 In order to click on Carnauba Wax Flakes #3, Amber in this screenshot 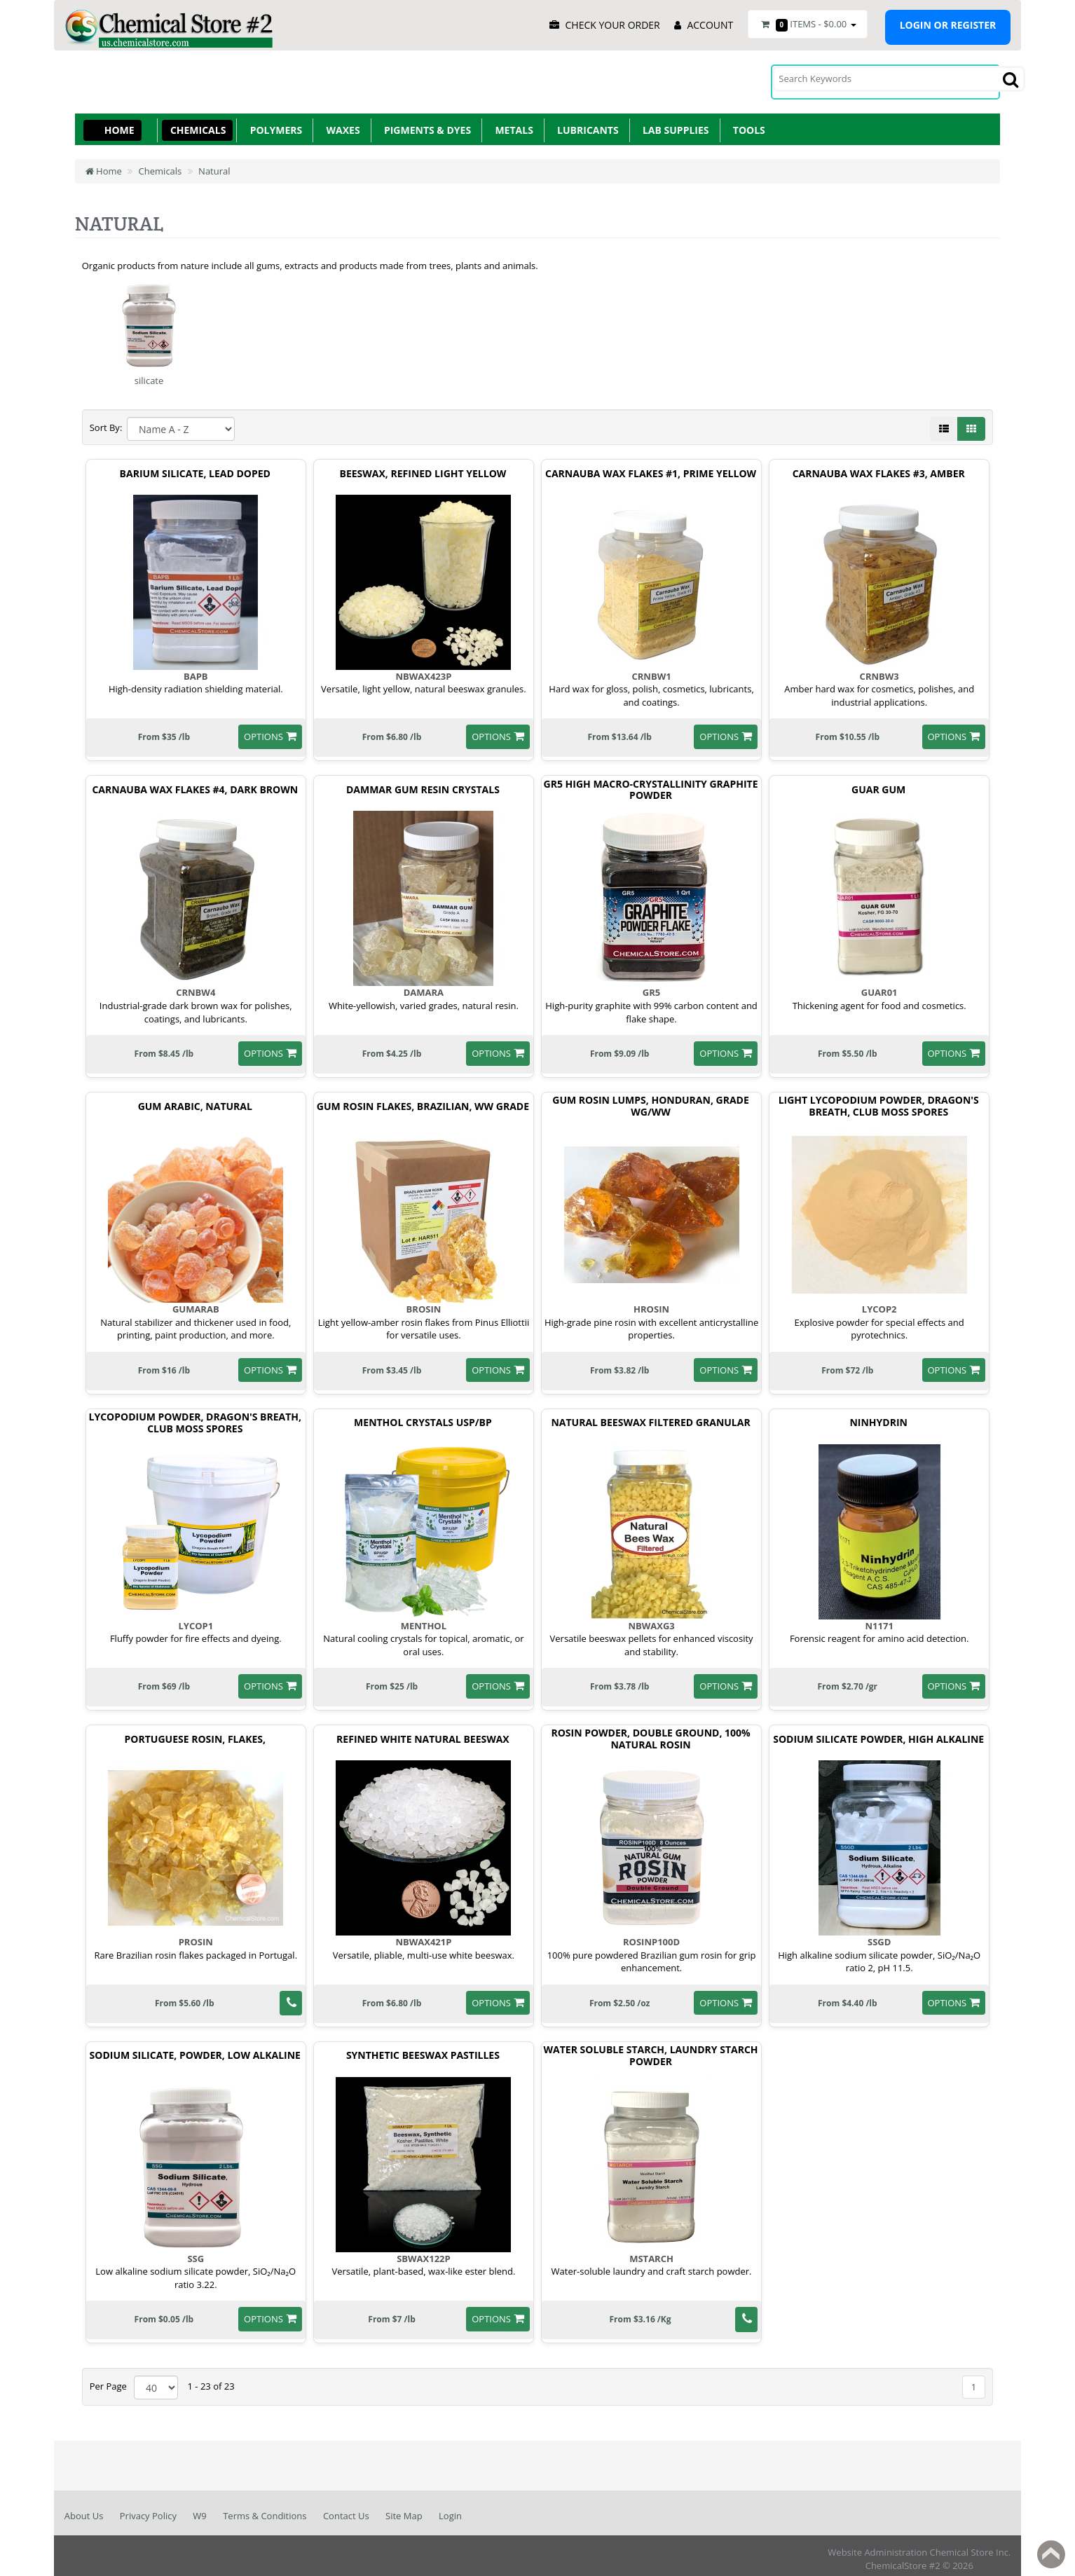, I will do `click(879, 467)`.